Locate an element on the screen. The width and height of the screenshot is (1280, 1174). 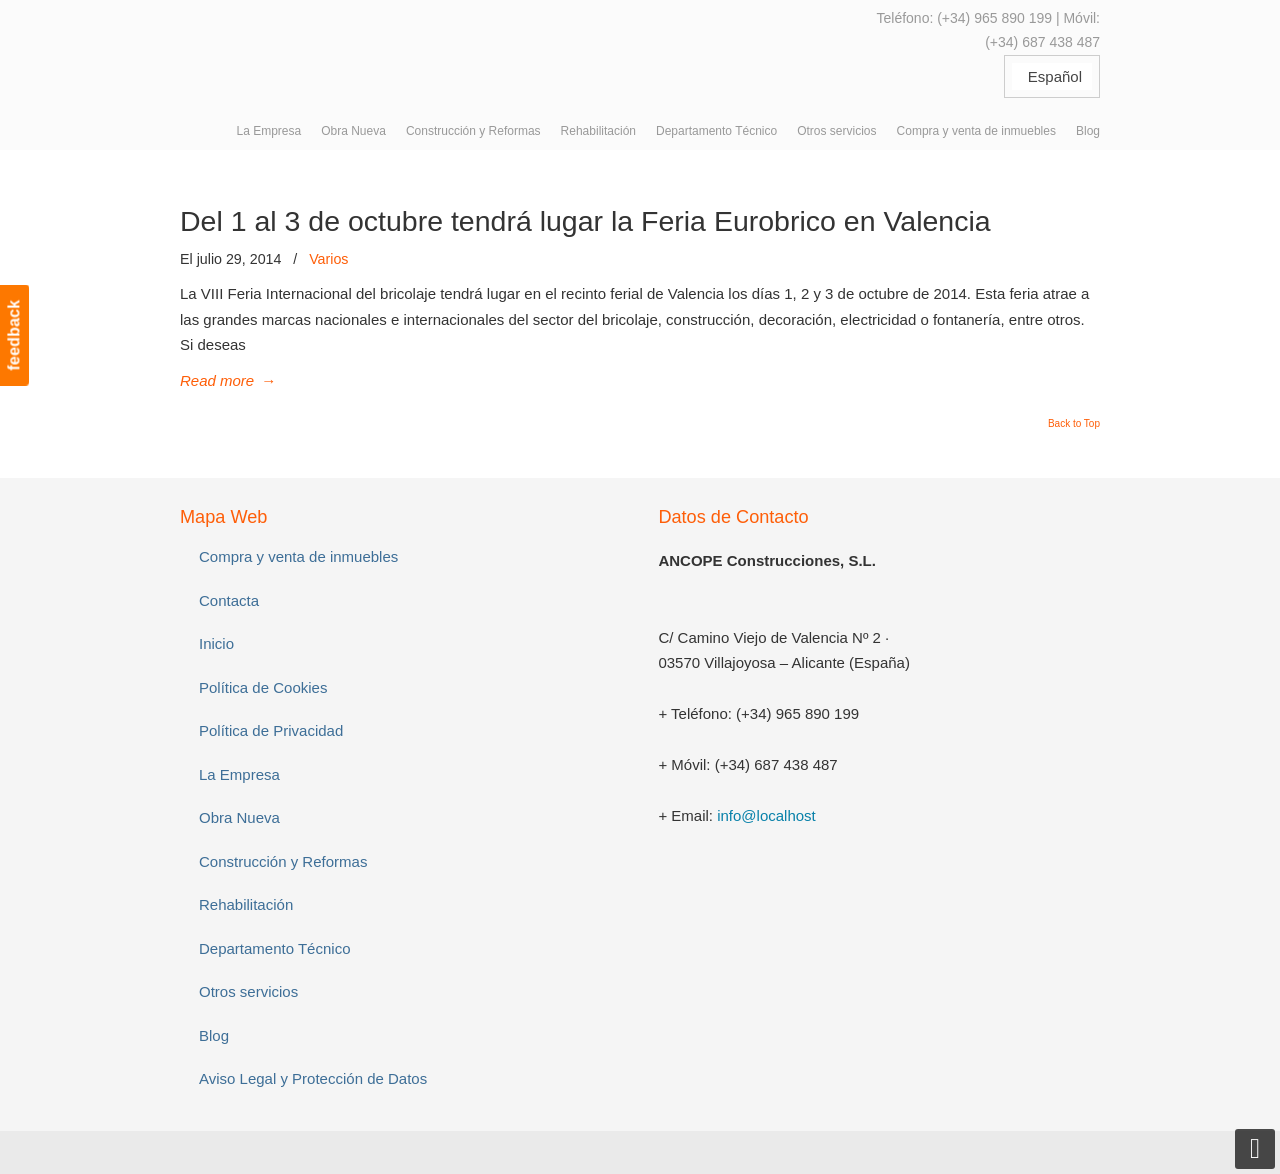
Obra Nueva is located at coordinates (239, 817).